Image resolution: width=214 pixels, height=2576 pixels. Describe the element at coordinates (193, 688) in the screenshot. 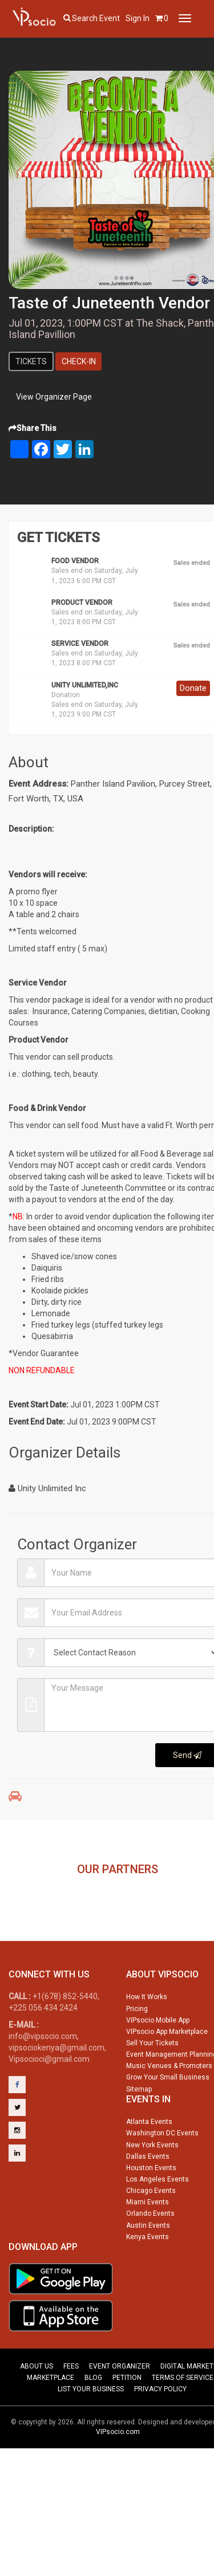

I see `Donate` at that location.